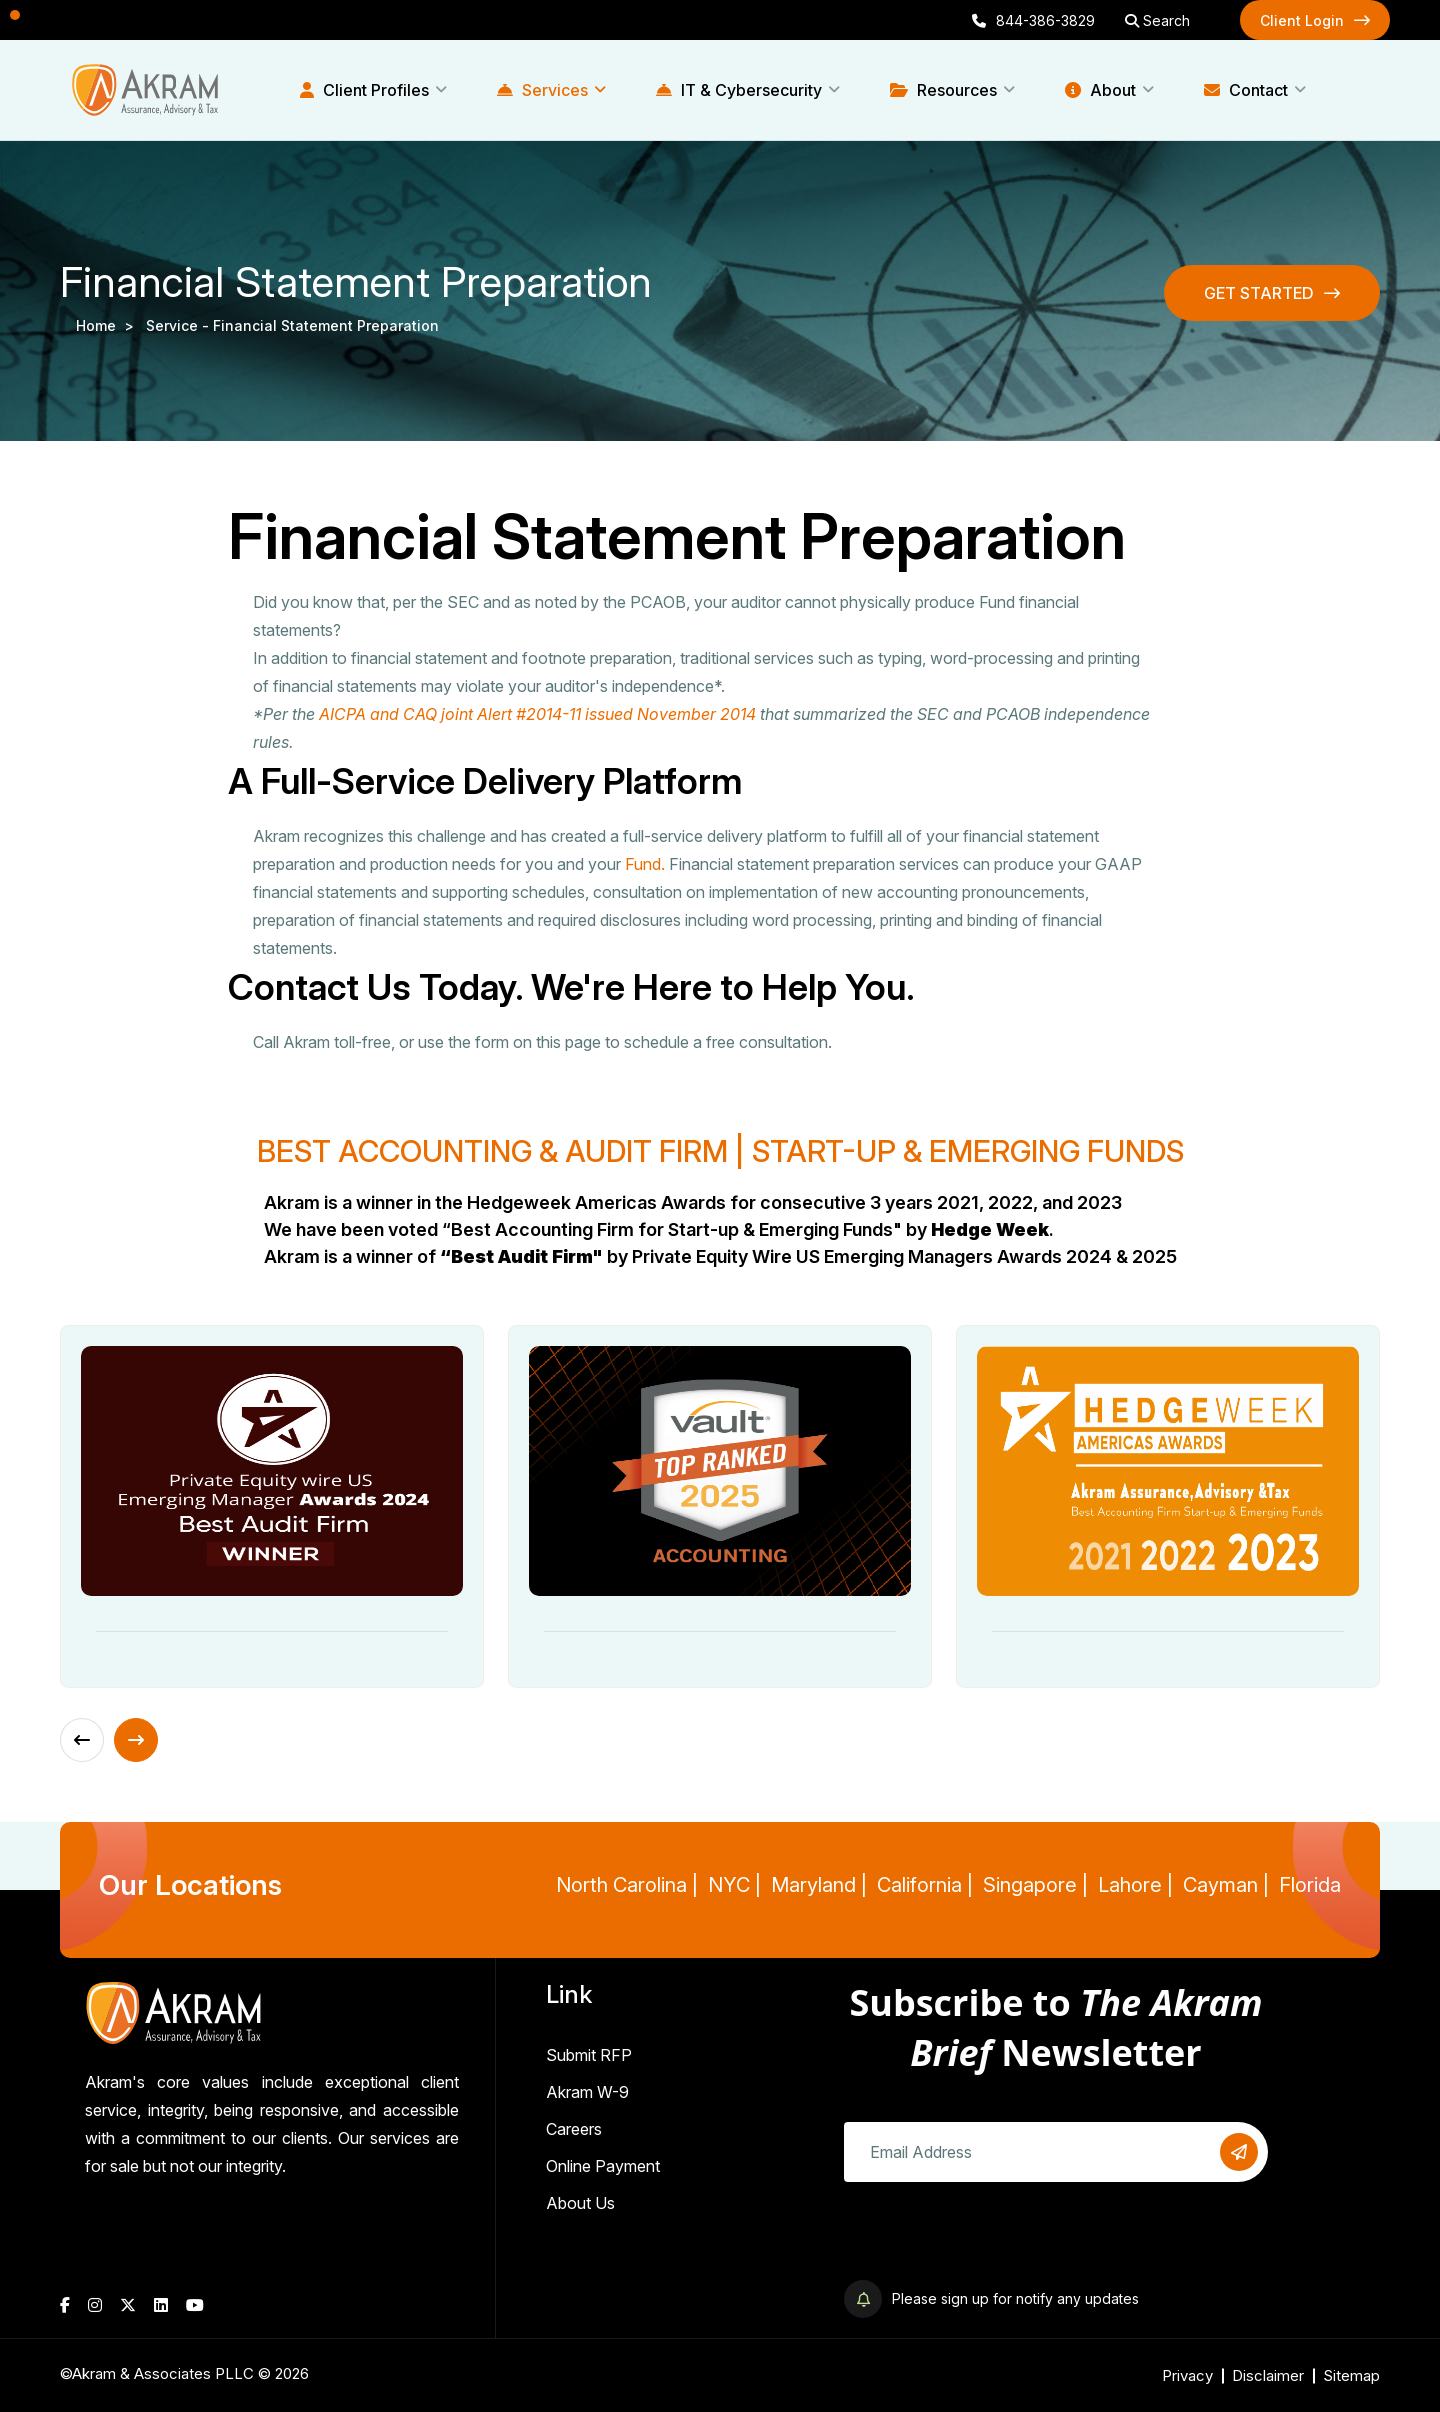 Image resolution: width=1440 pixels, height=2412 pixels. What do you see at coordinates (645, 864) in the screenshot?
I see `Fund.` at bounding box center [645, 864].